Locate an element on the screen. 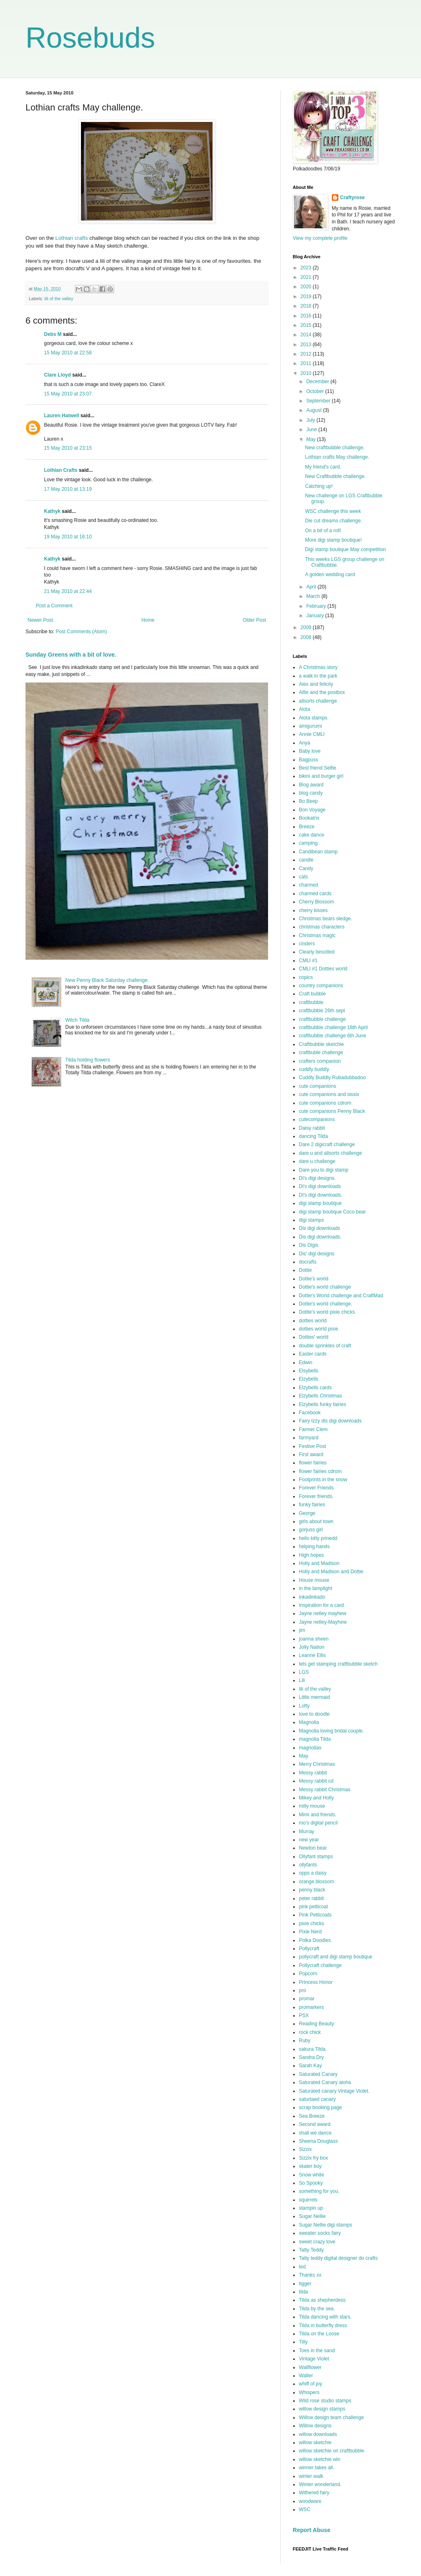 Image resolution: width=421 pixels, height=2576 pixels. WSC challenge this week is located at coordinates (333, 511).